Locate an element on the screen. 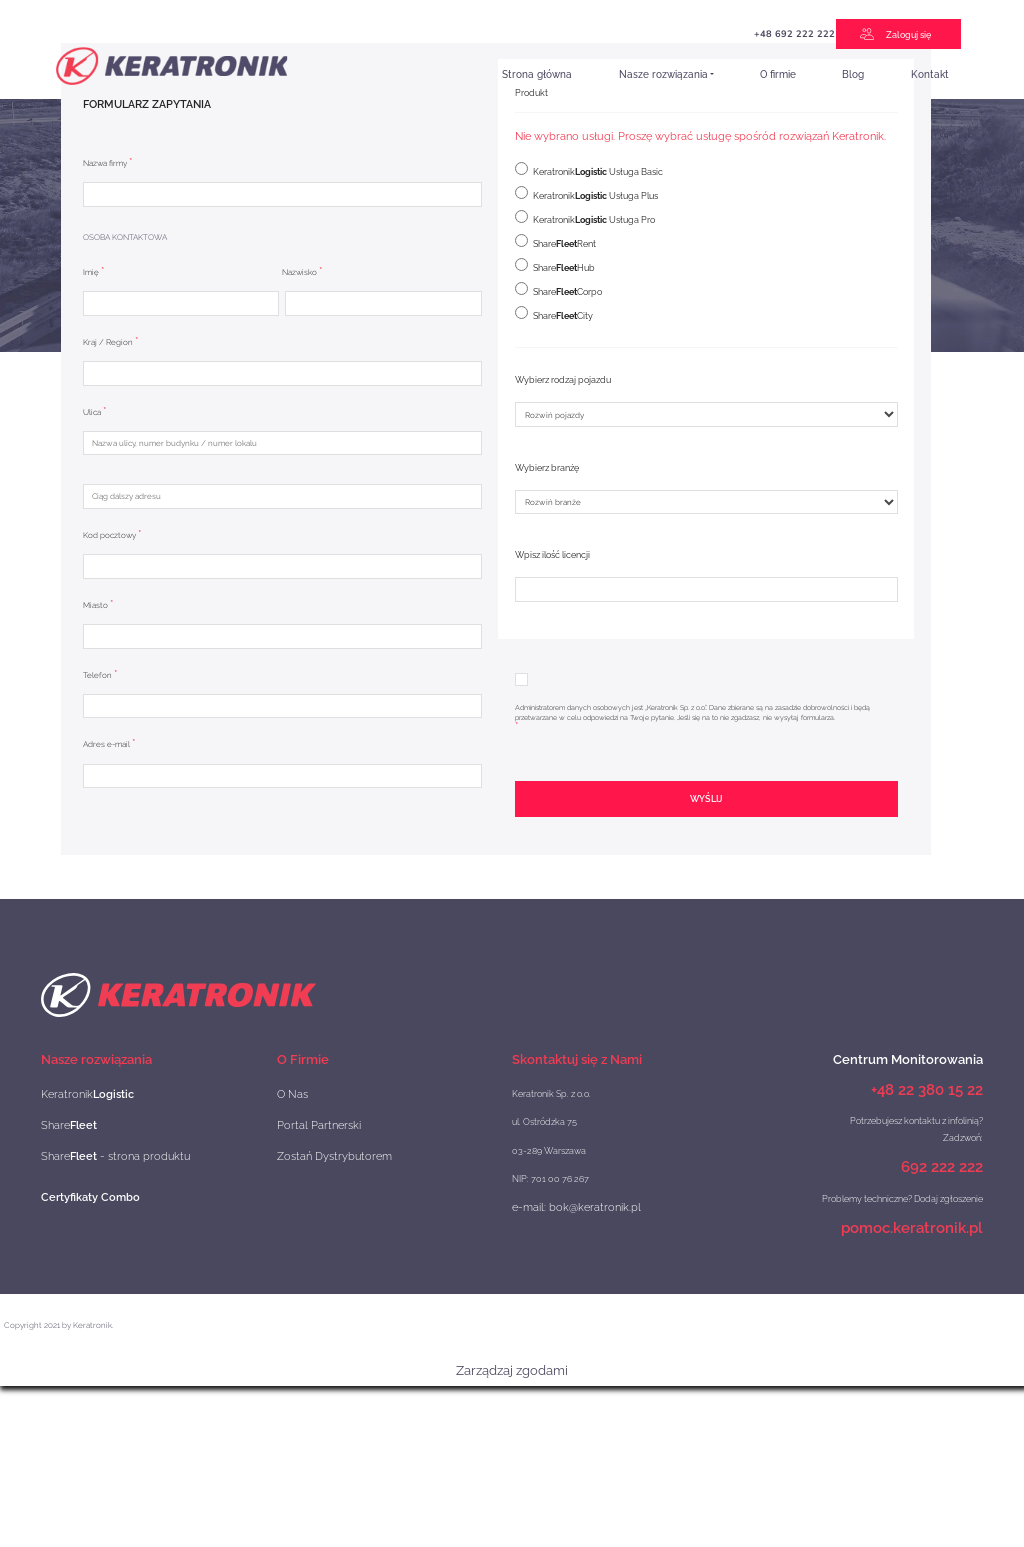 The height and width of the screenshot is (1547, 1024). 692 222 222 is located at coordinates (942, 1165).